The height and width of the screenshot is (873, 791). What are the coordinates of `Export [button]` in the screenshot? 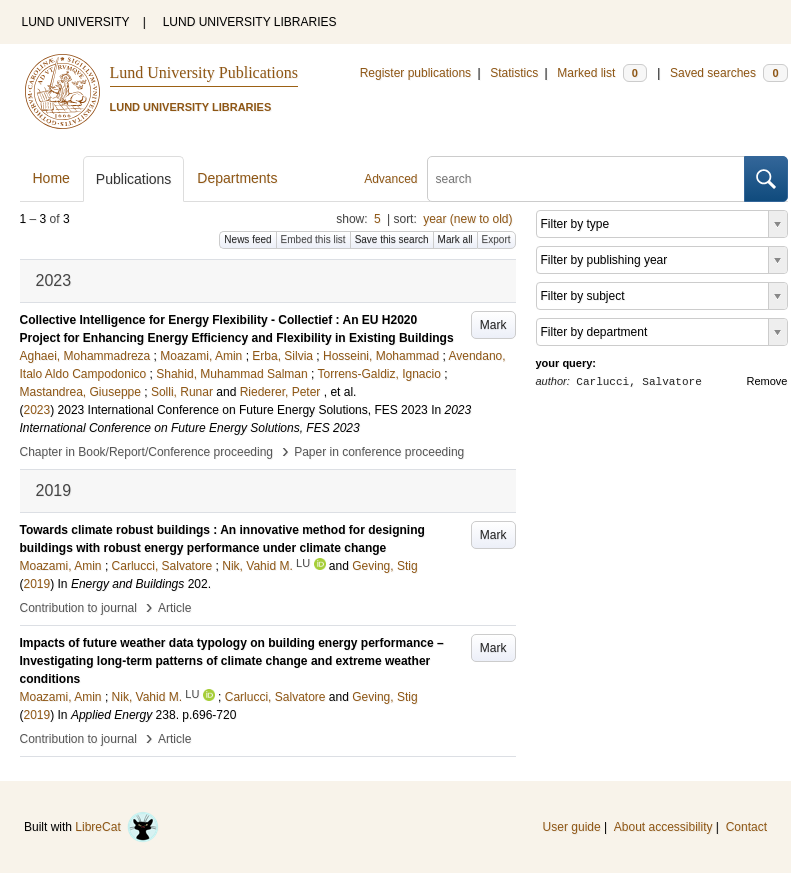 It's located at (496, 239).